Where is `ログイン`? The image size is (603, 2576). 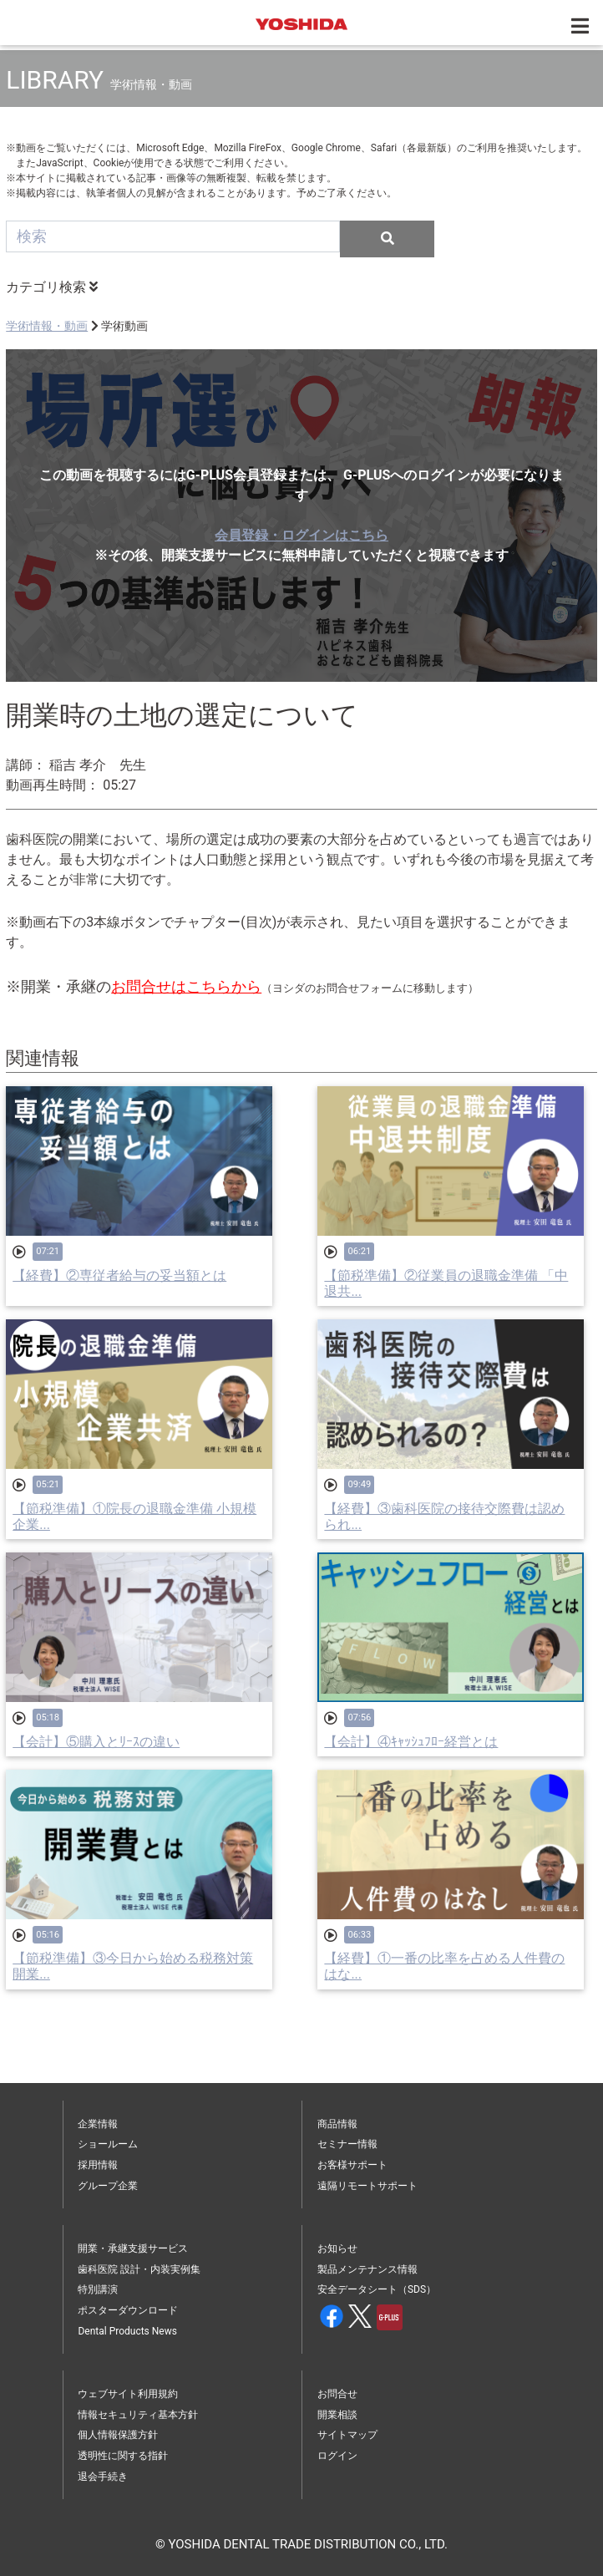 ログイン is located at coordinates (337, 2456).